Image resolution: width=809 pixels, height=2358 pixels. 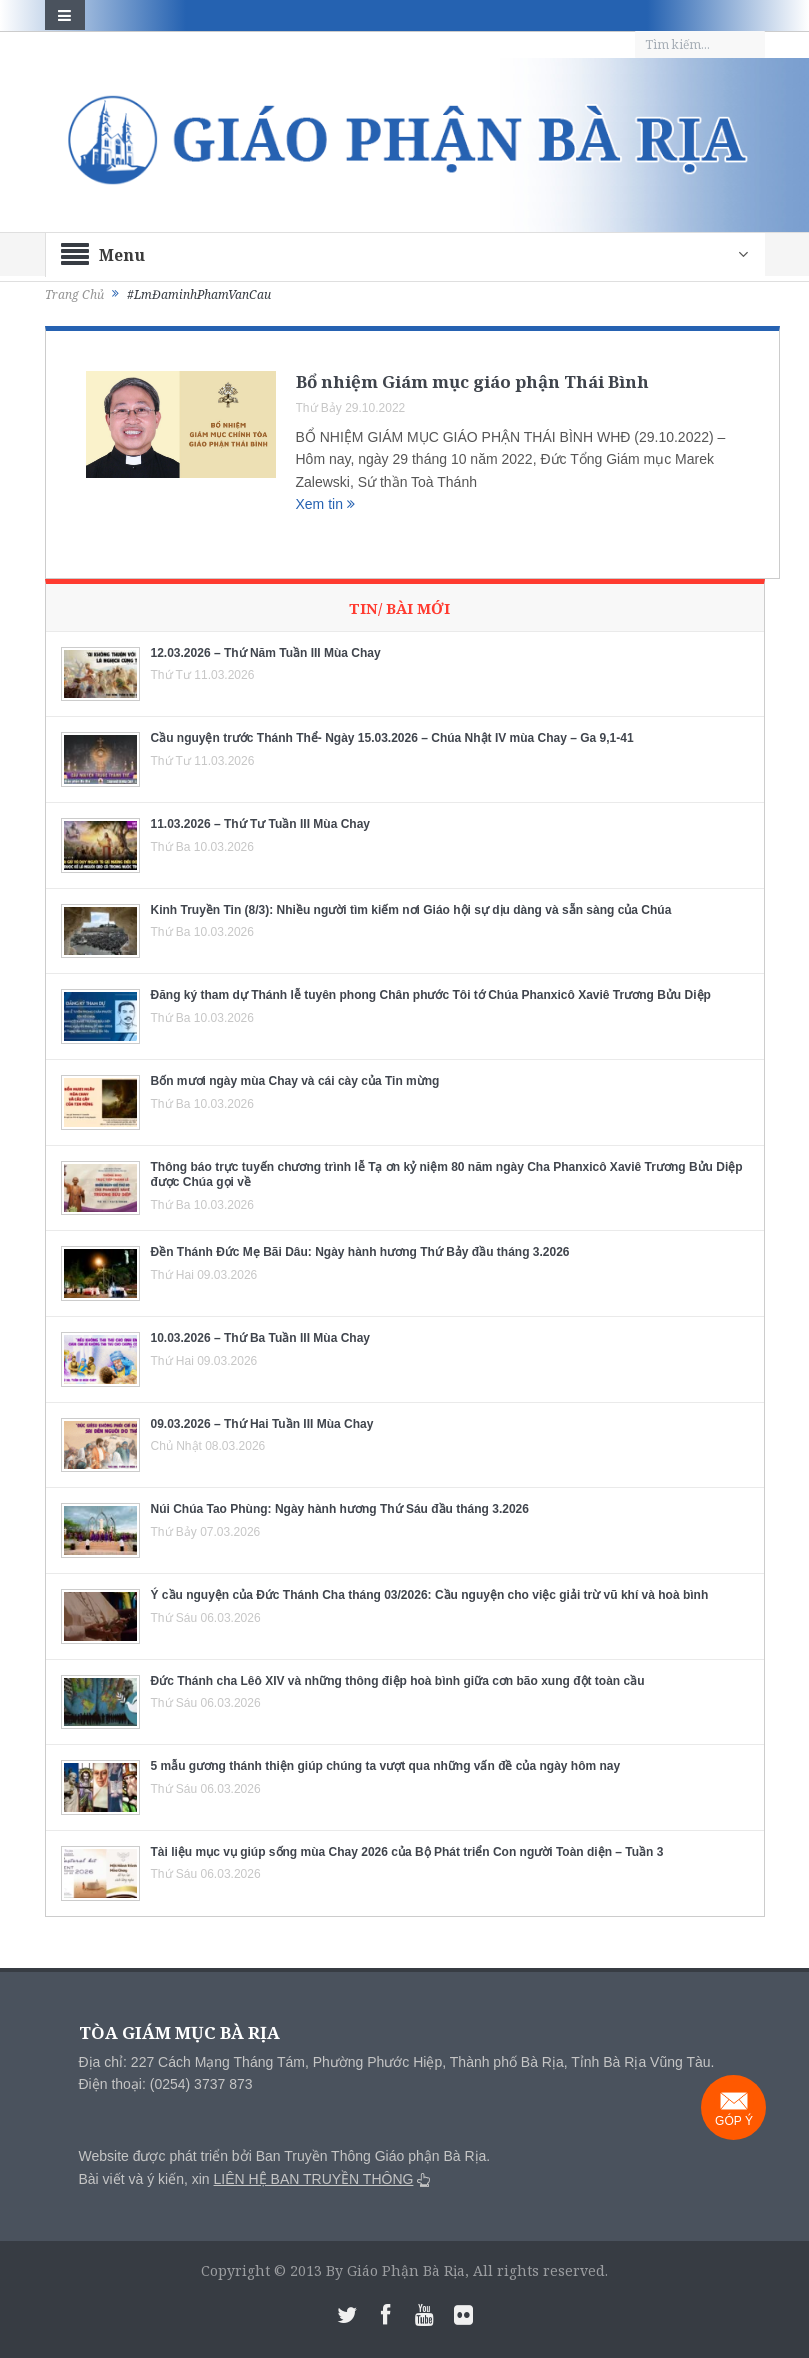 What do you see at coordinates (407, 1852) in the screenshot?
I see `Tài liệu mục vụ giúp sống mùa Chay 2026 của Bộ Phát triển Con người Toàn diện – Tuần 3` at bounding box center [407, 1852].